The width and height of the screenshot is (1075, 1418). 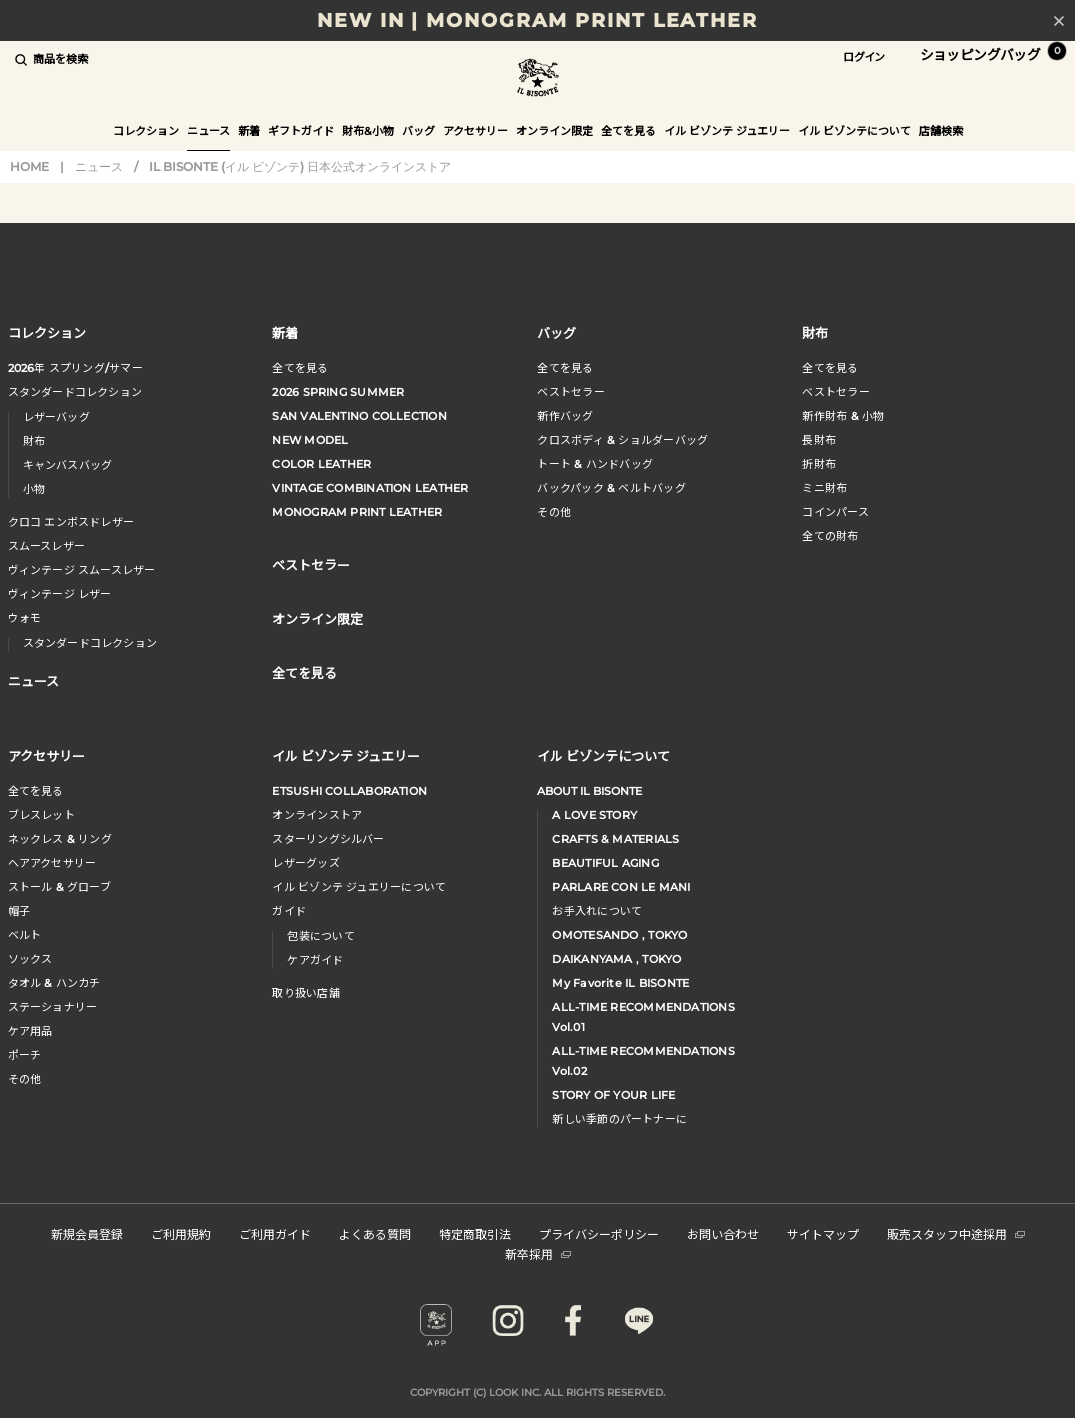 I want to click on 年 スプリングサマー, so click(x=75, y=368).